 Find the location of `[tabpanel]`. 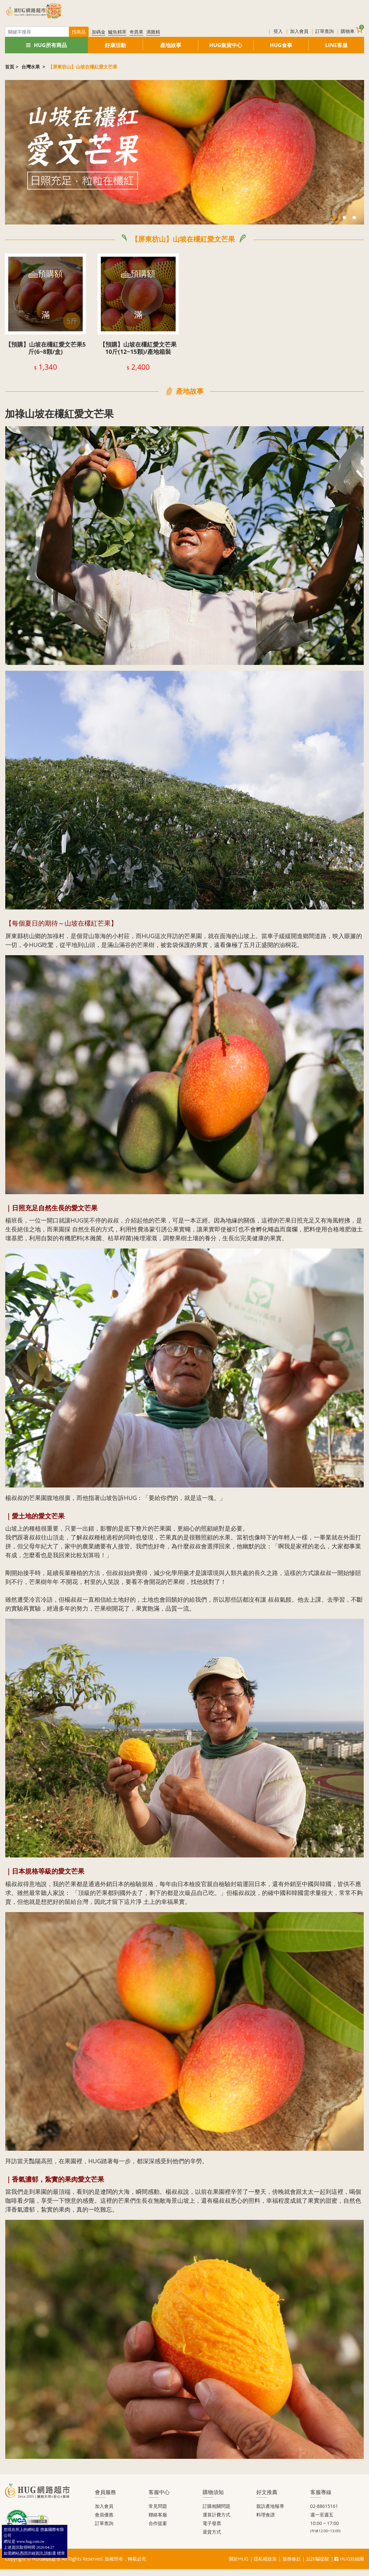

[tabpanel] is located at coordinates (184, 152).